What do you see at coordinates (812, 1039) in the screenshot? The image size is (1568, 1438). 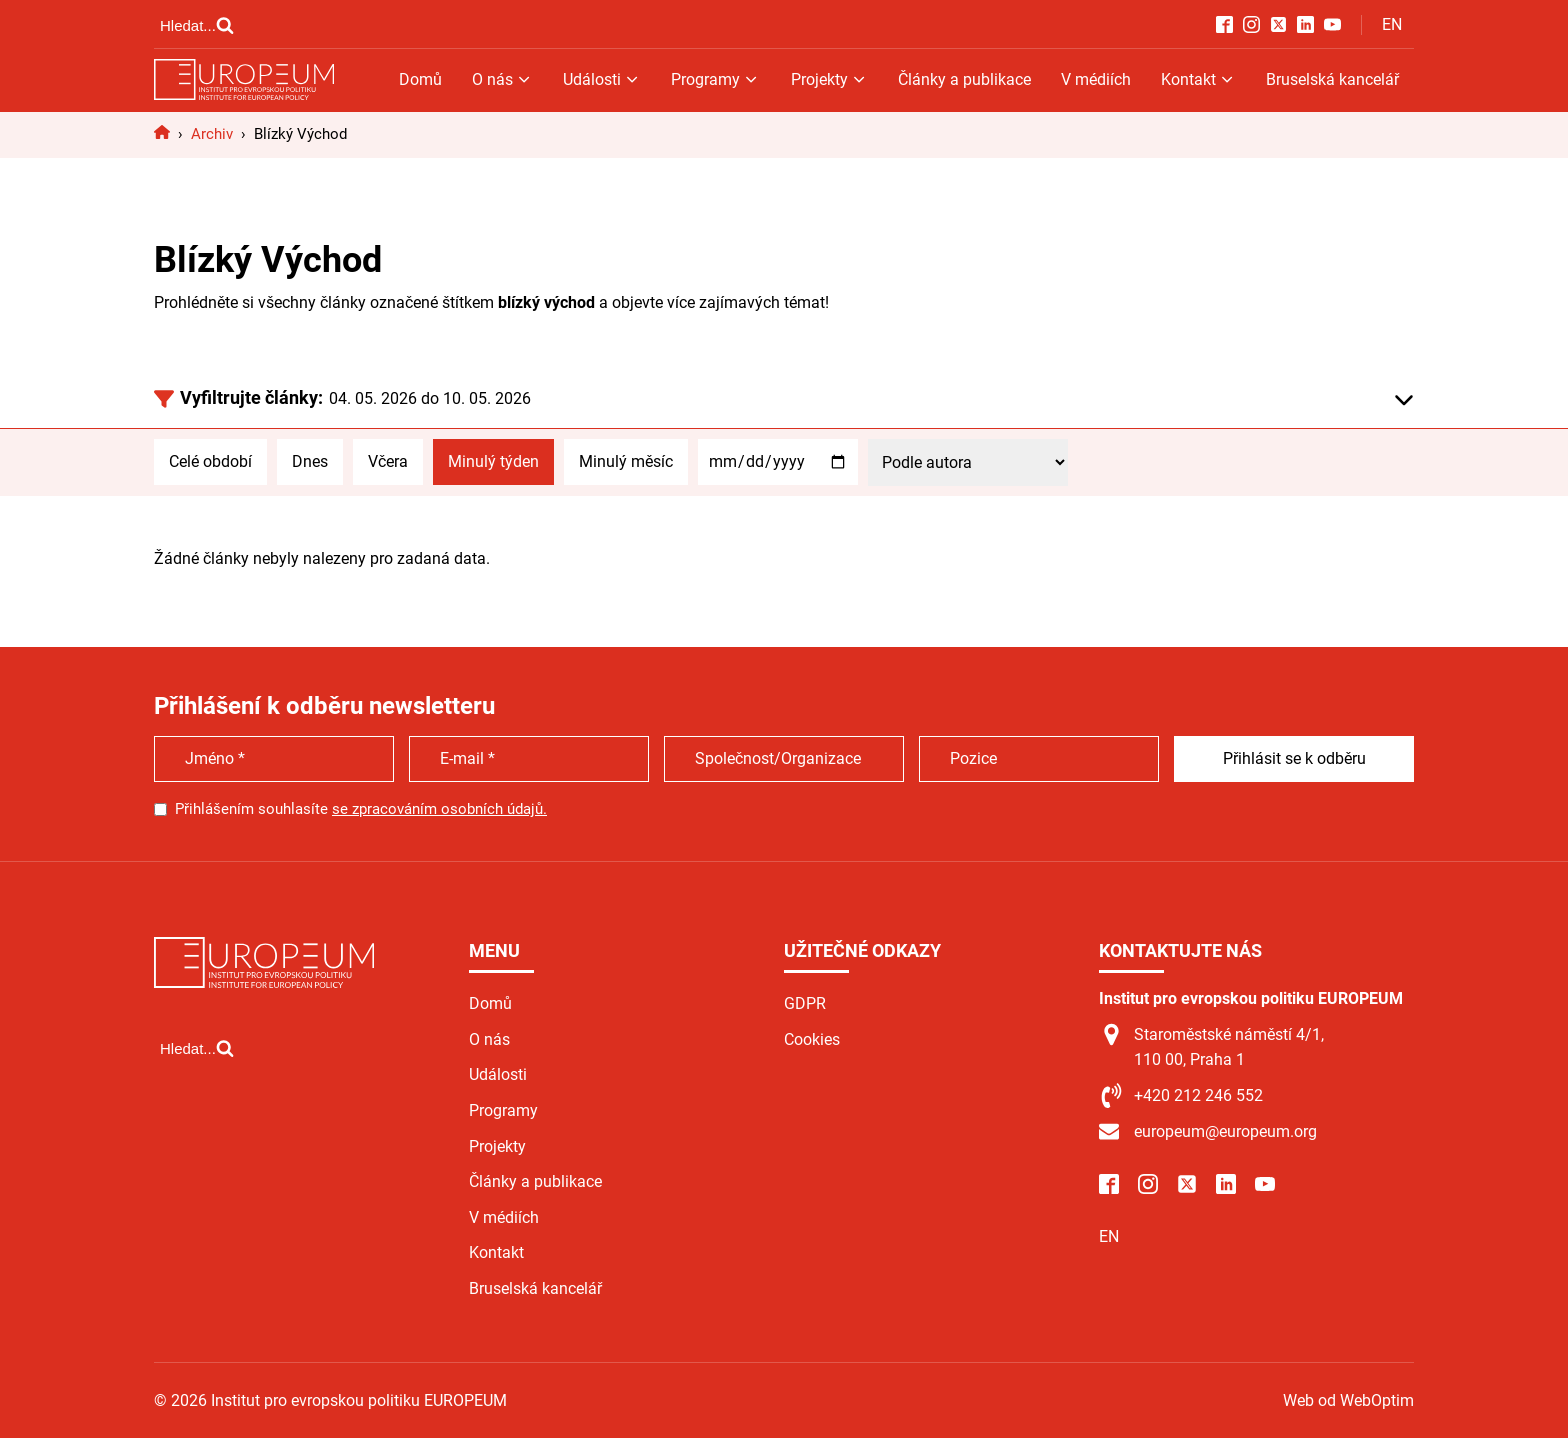 I see `Cookies` at bounding box center [812, 1039].